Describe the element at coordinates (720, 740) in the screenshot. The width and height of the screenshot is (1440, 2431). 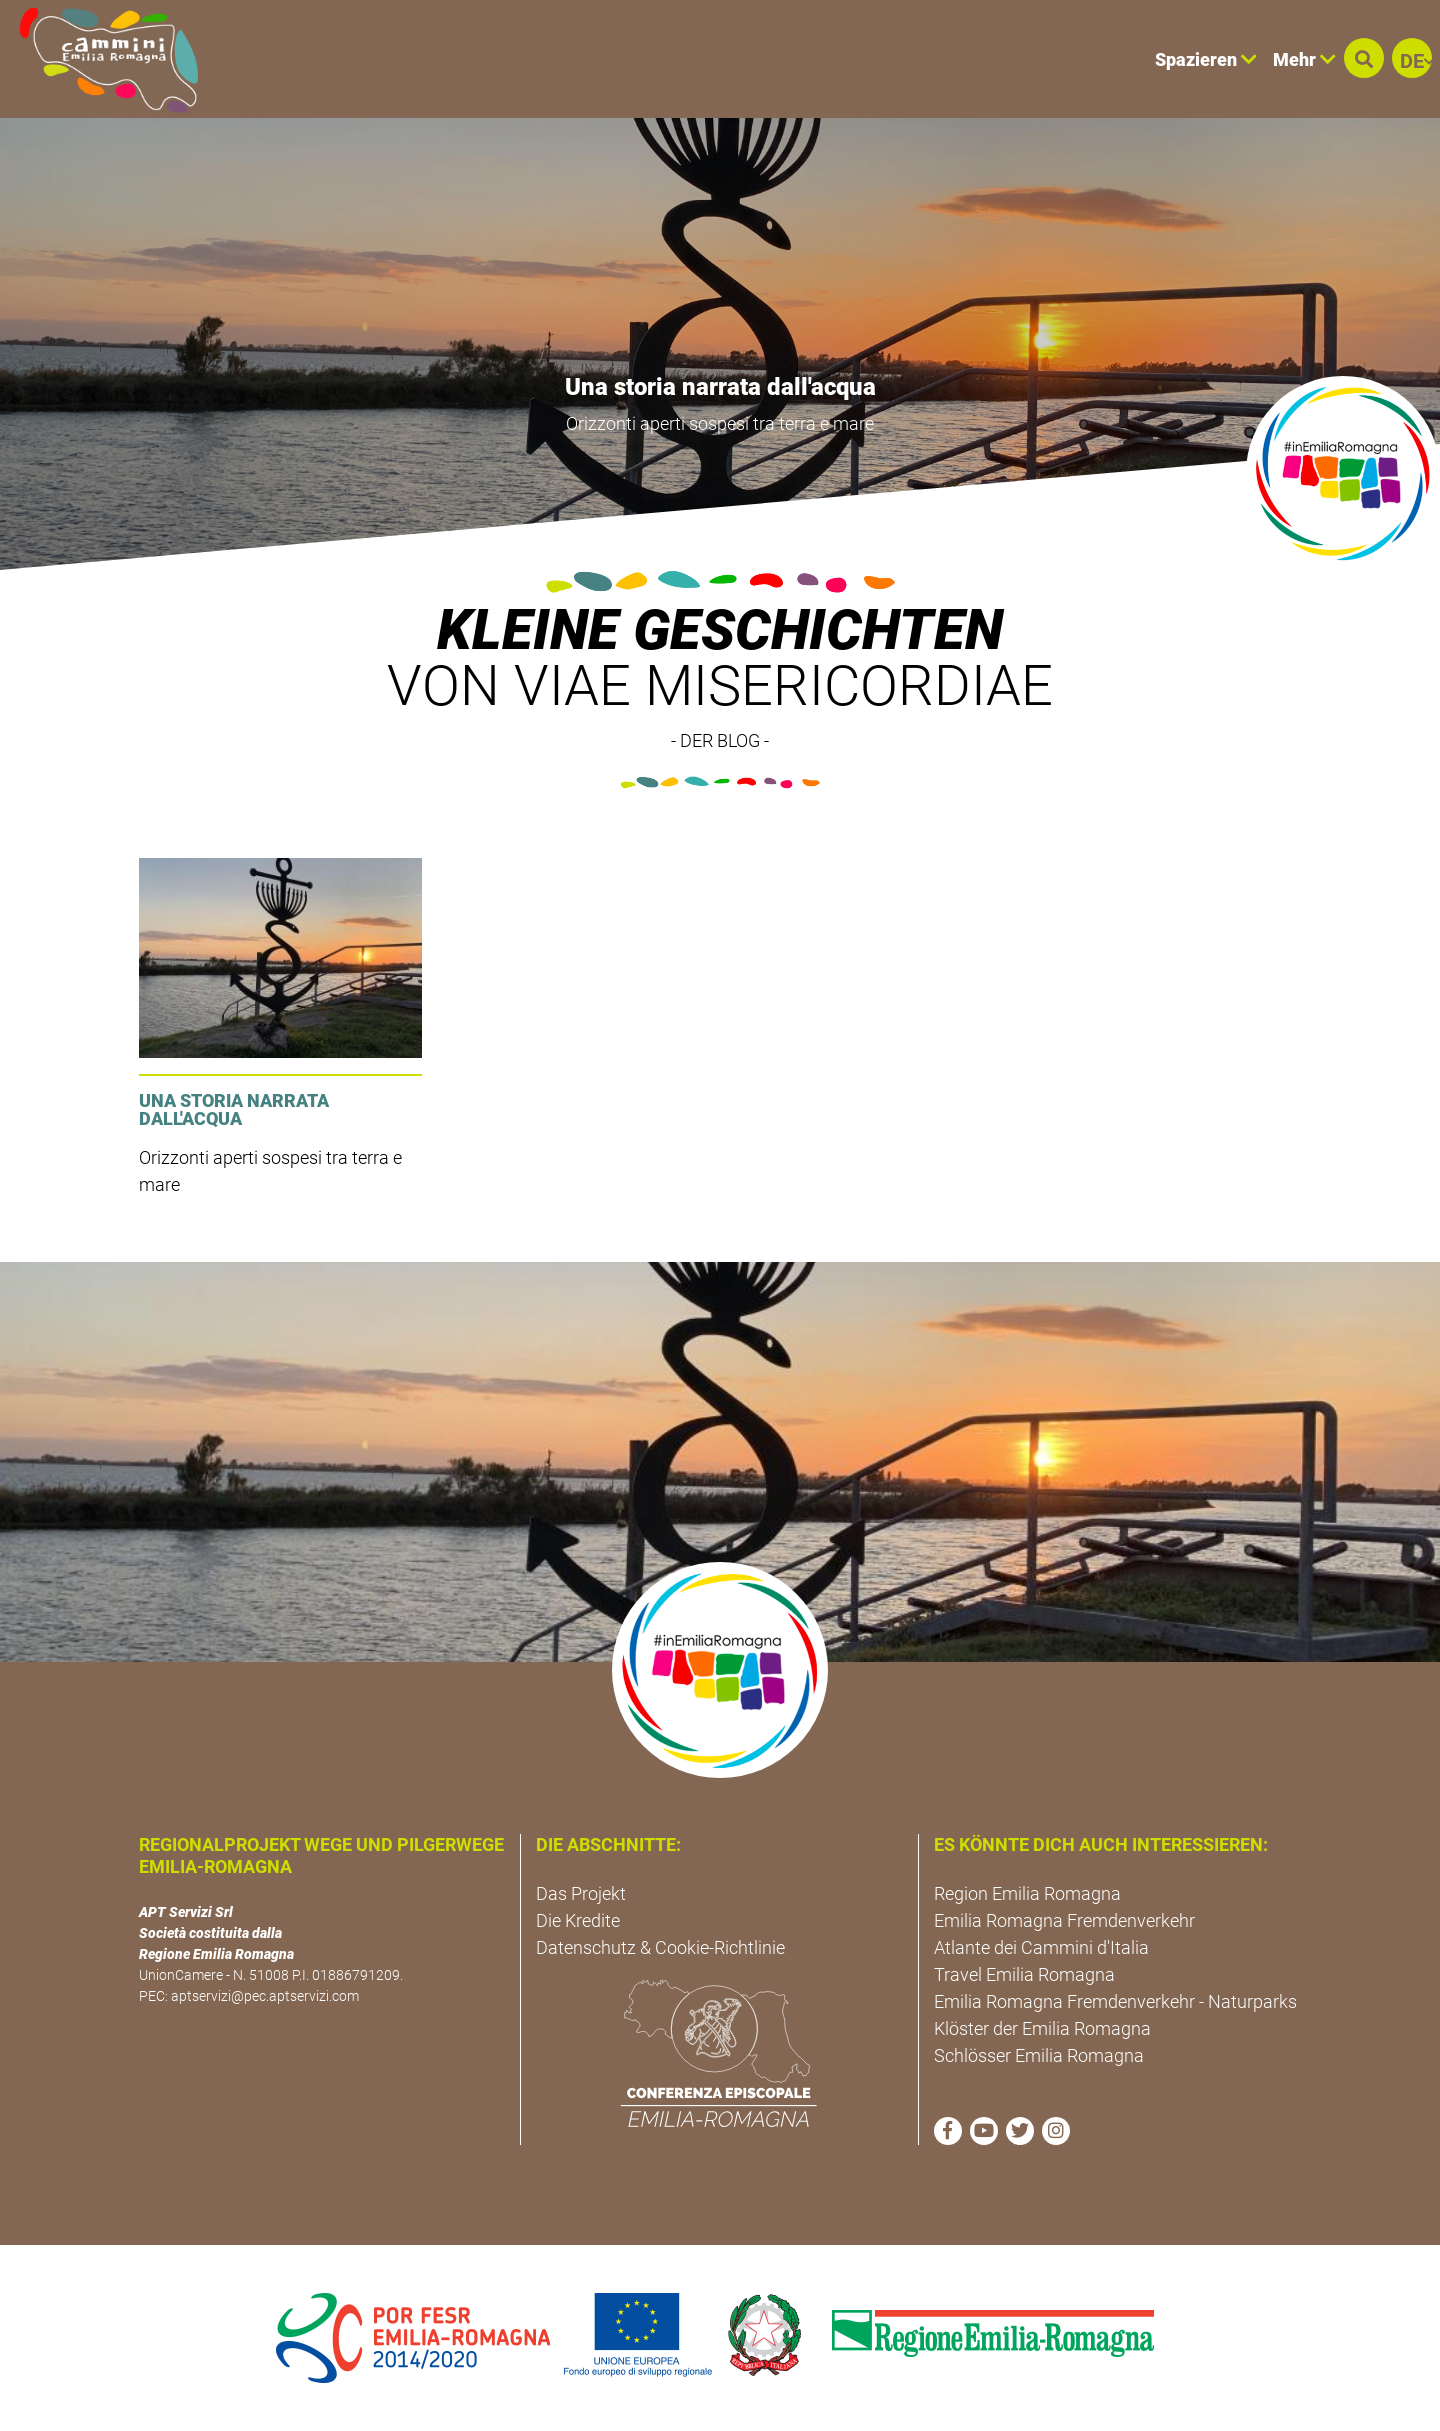
I see `- DER BLOG -` at that location.